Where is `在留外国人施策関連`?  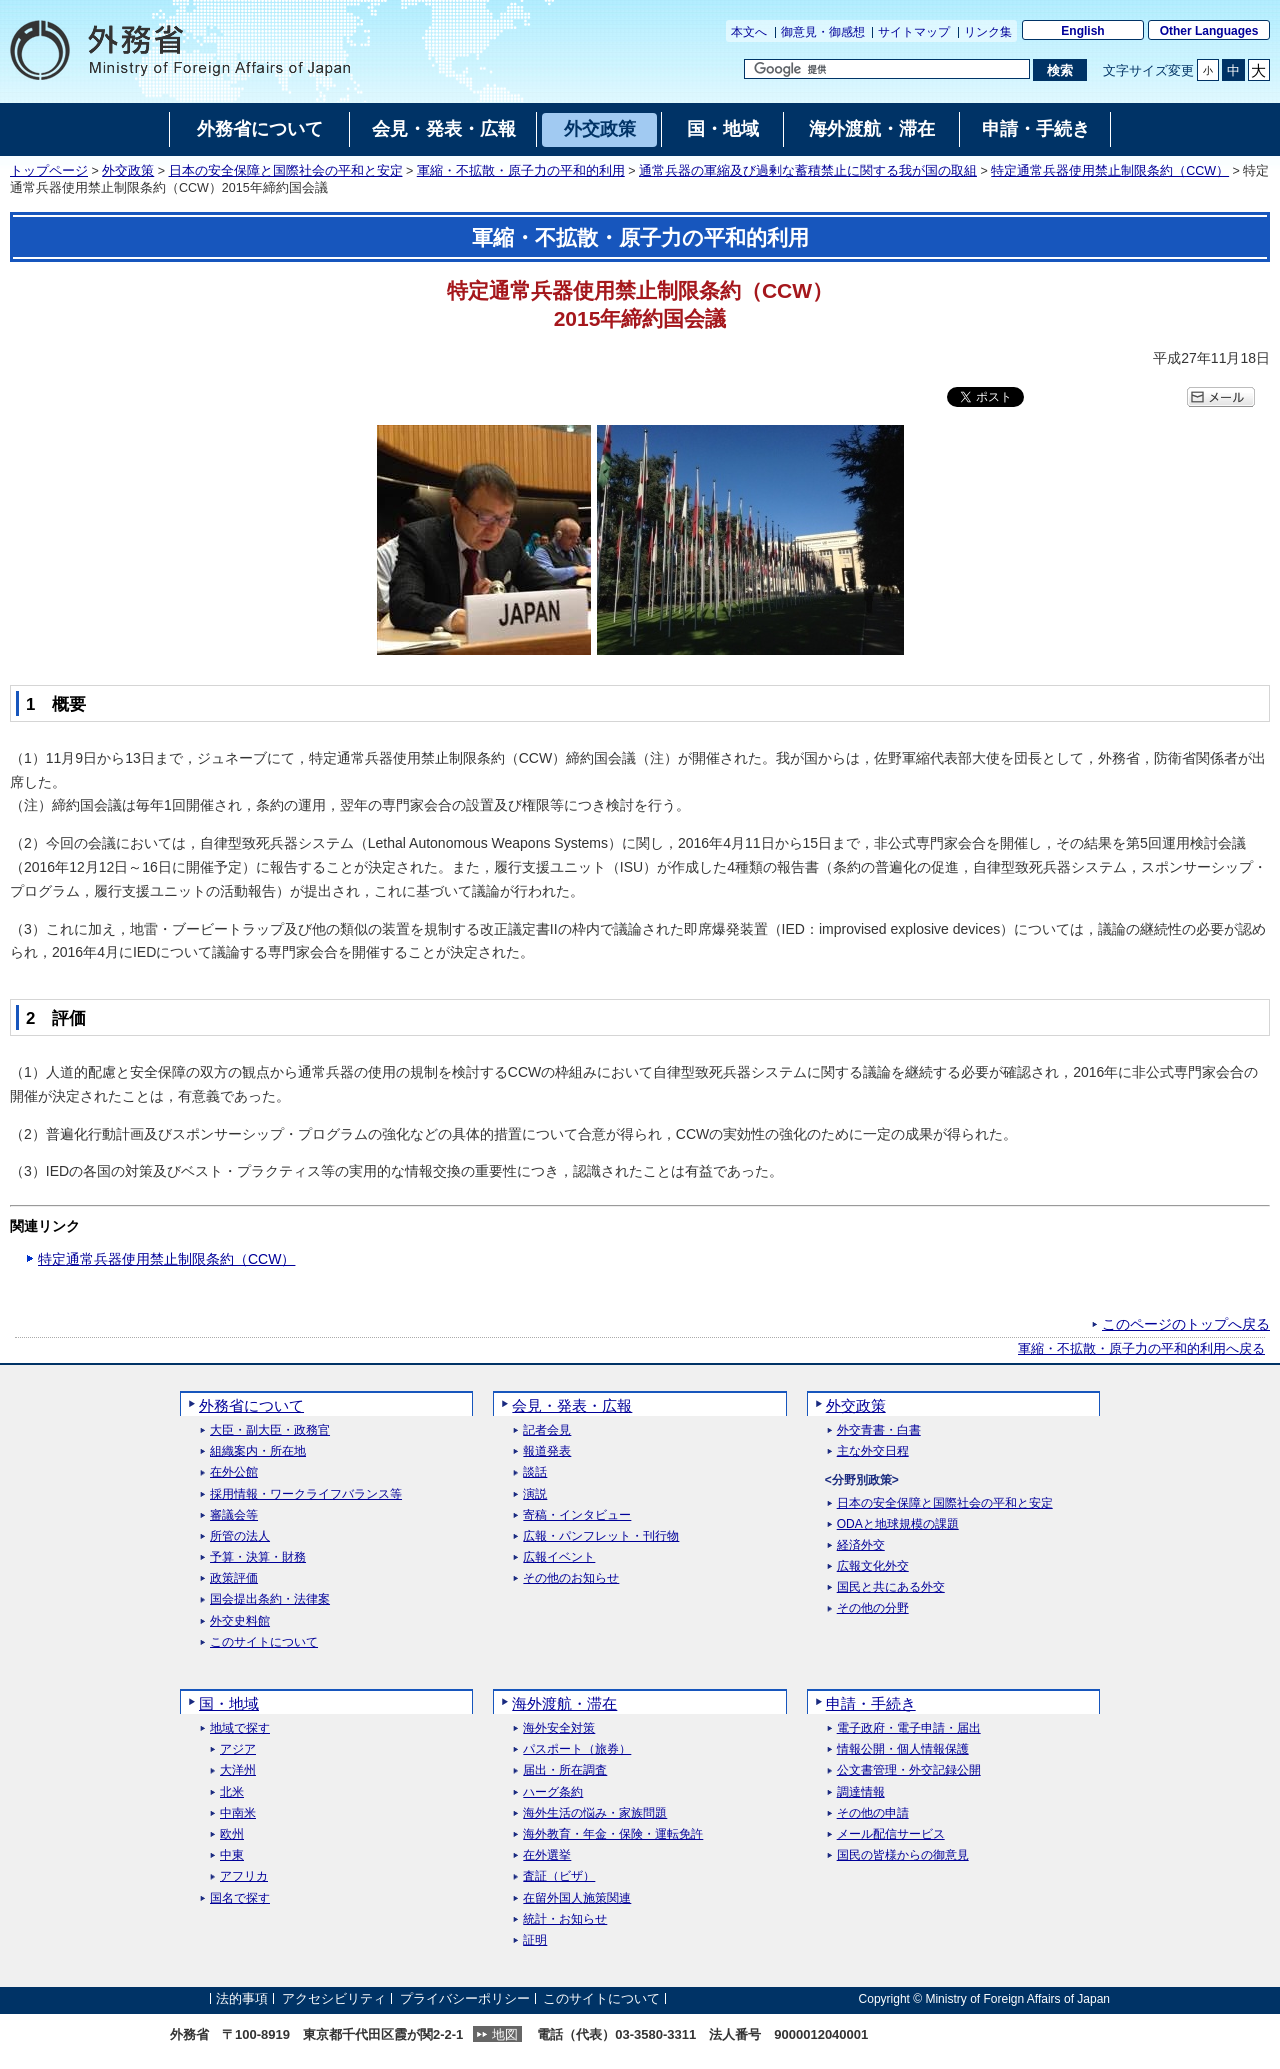 在留外国人施策関連 is located at coordinates (577, 1898).